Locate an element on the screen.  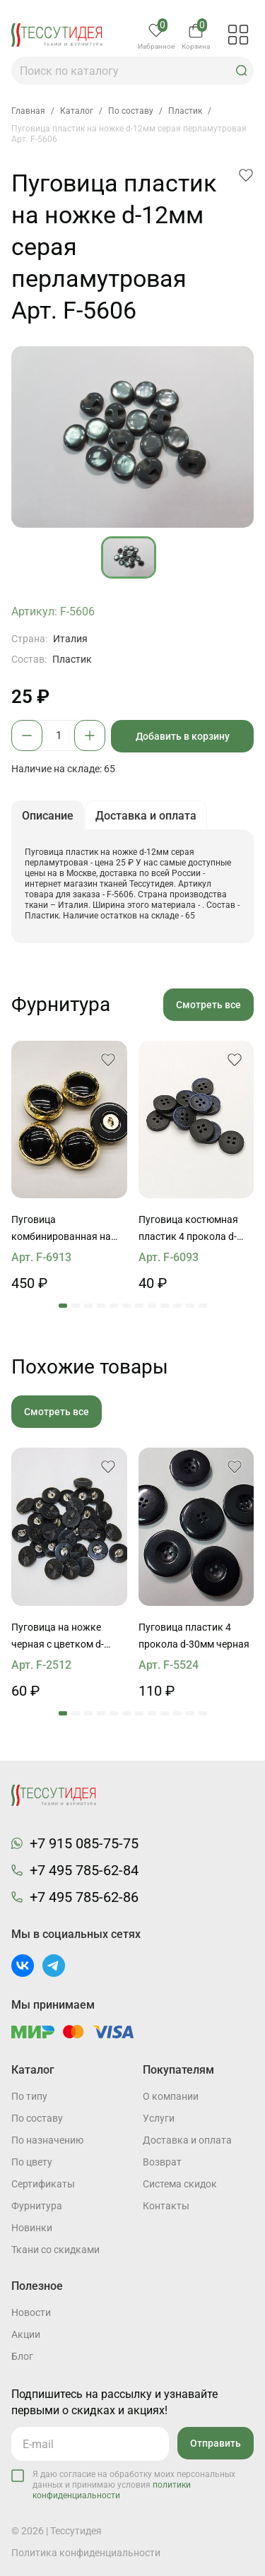
Пуговица костюмная пластик 4 прокола d-15мм темно-синяя is located at coordinates (188, 1229).